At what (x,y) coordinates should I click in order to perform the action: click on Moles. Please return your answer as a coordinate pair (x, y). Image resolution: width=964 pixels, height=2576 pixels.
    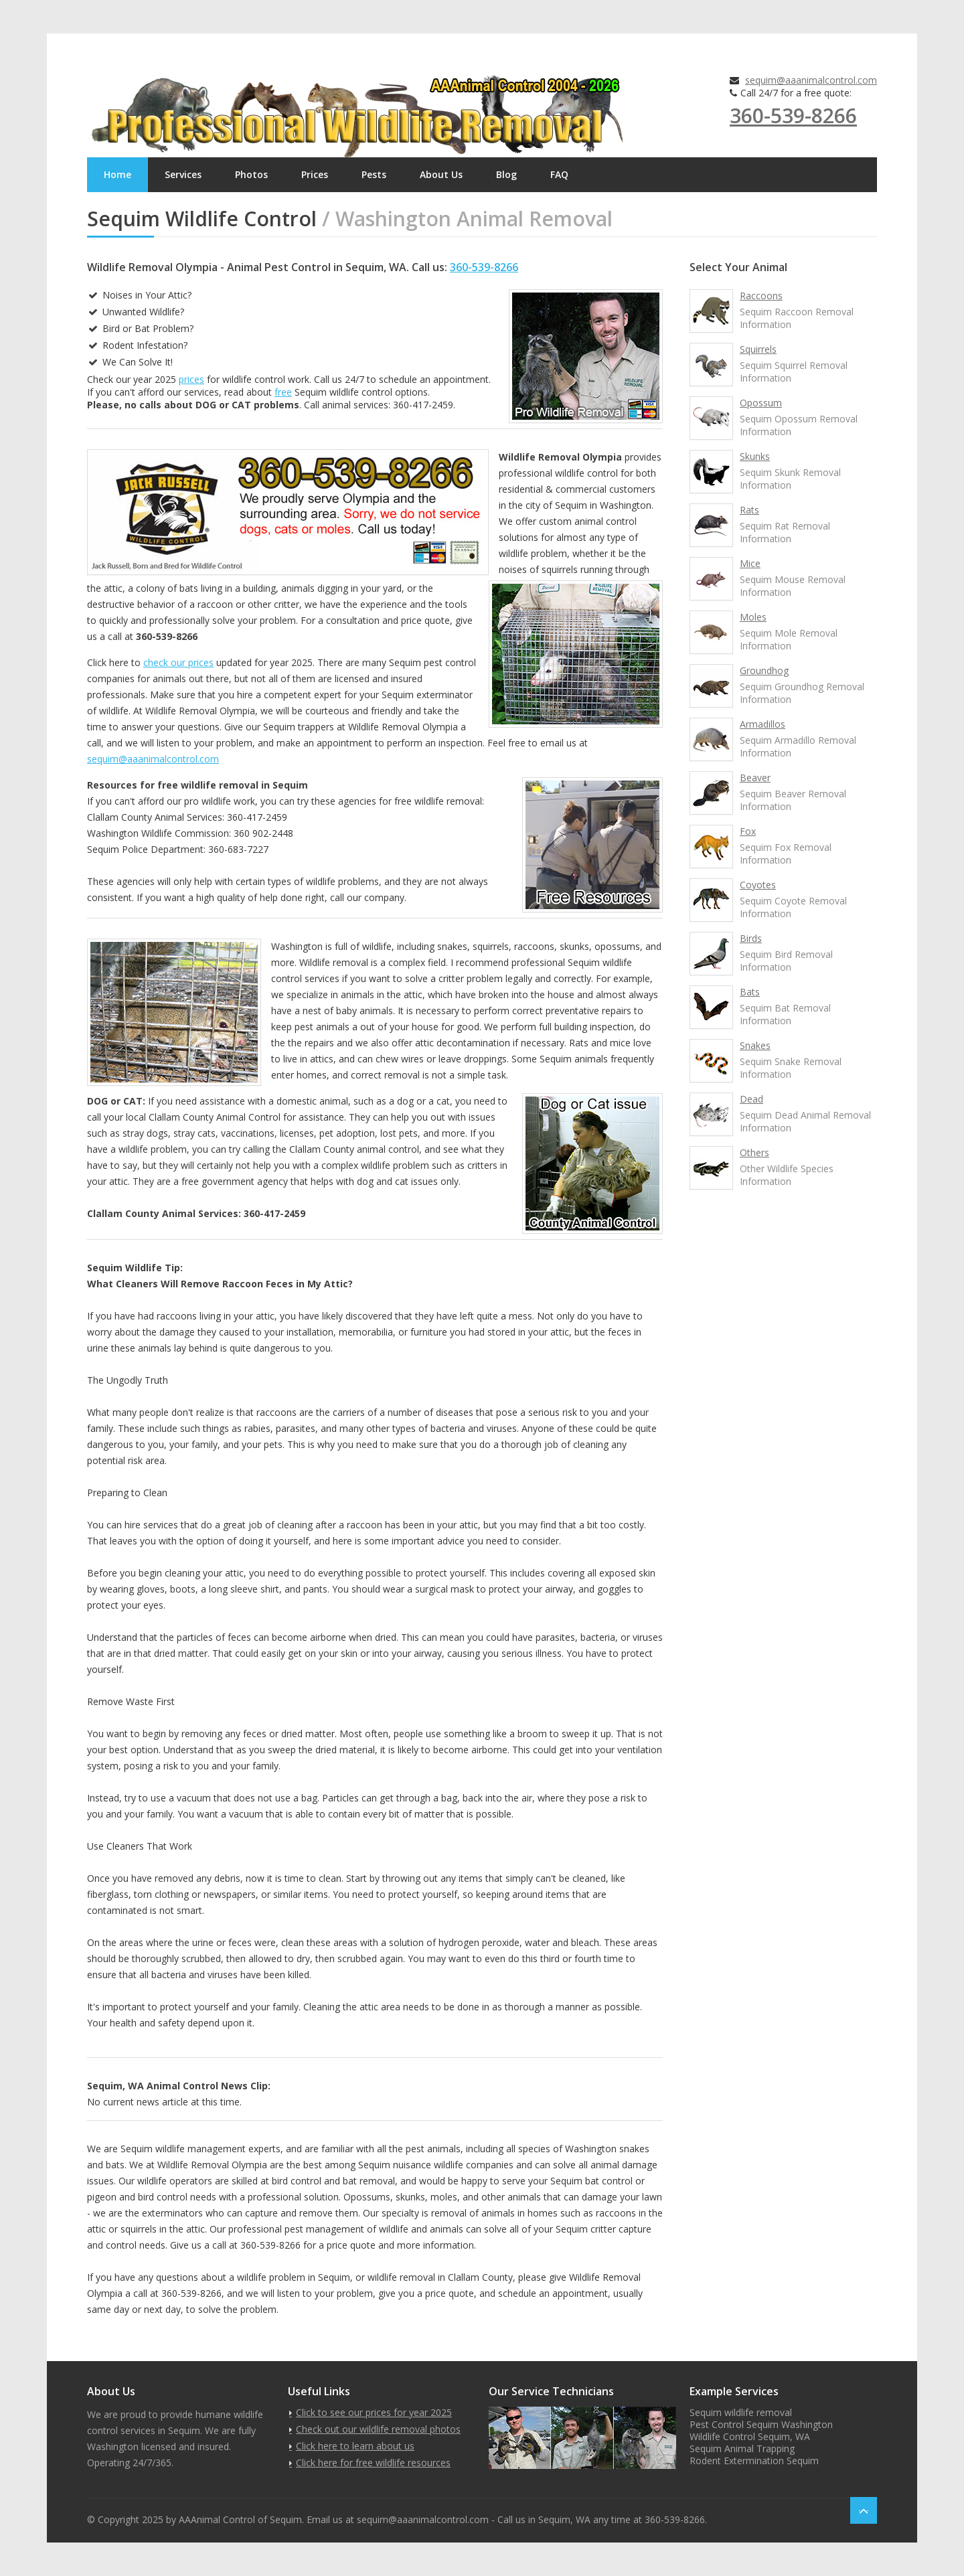
    Looking at the image, I should click on (753, 617).